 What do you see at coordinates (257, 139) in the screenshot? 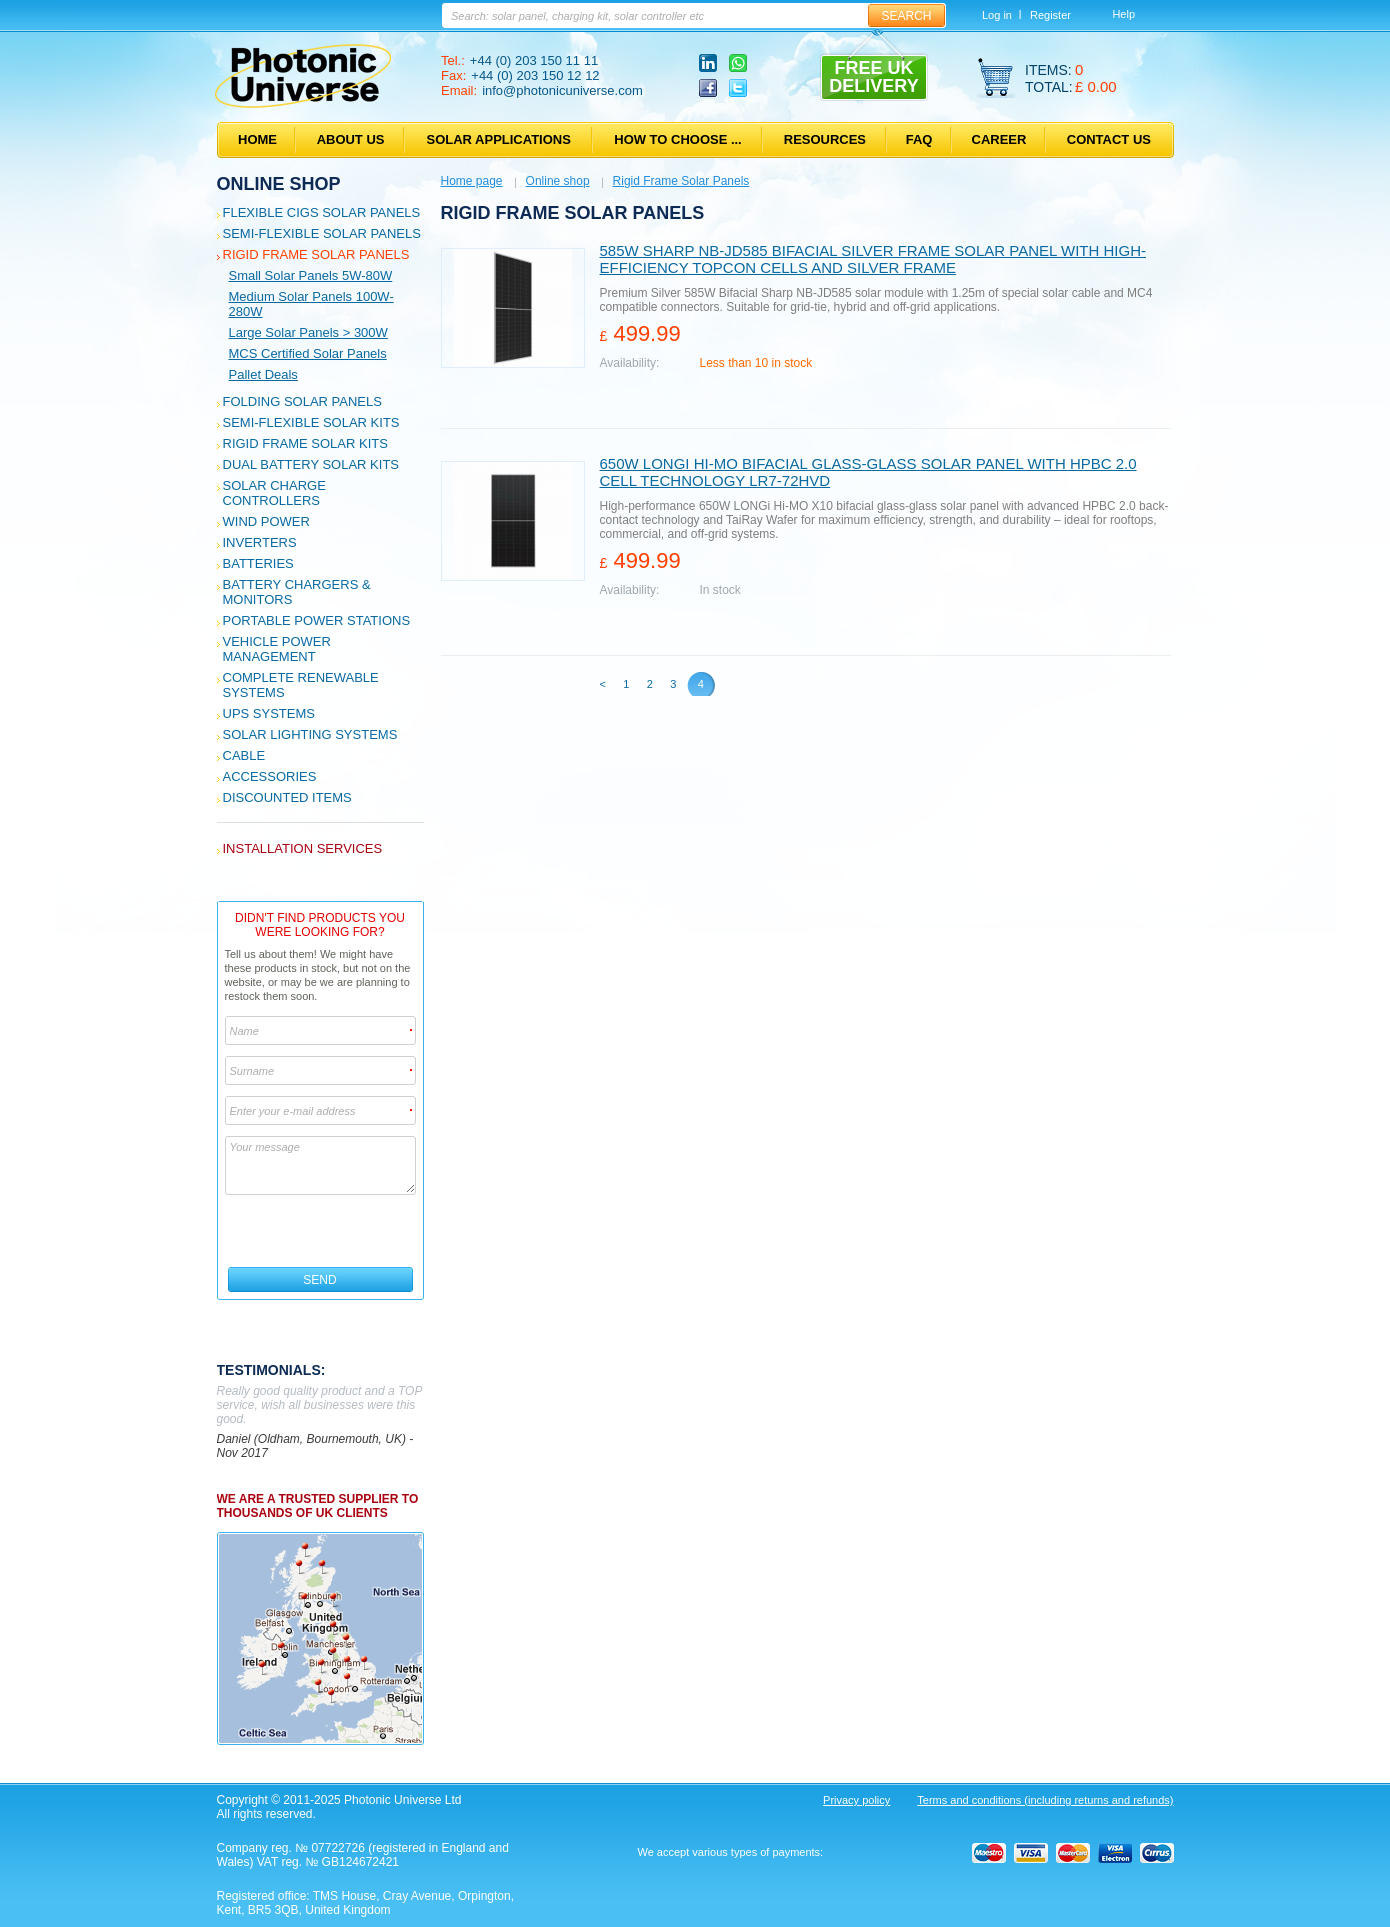
I see `Home` at bounding box center [257, 139].